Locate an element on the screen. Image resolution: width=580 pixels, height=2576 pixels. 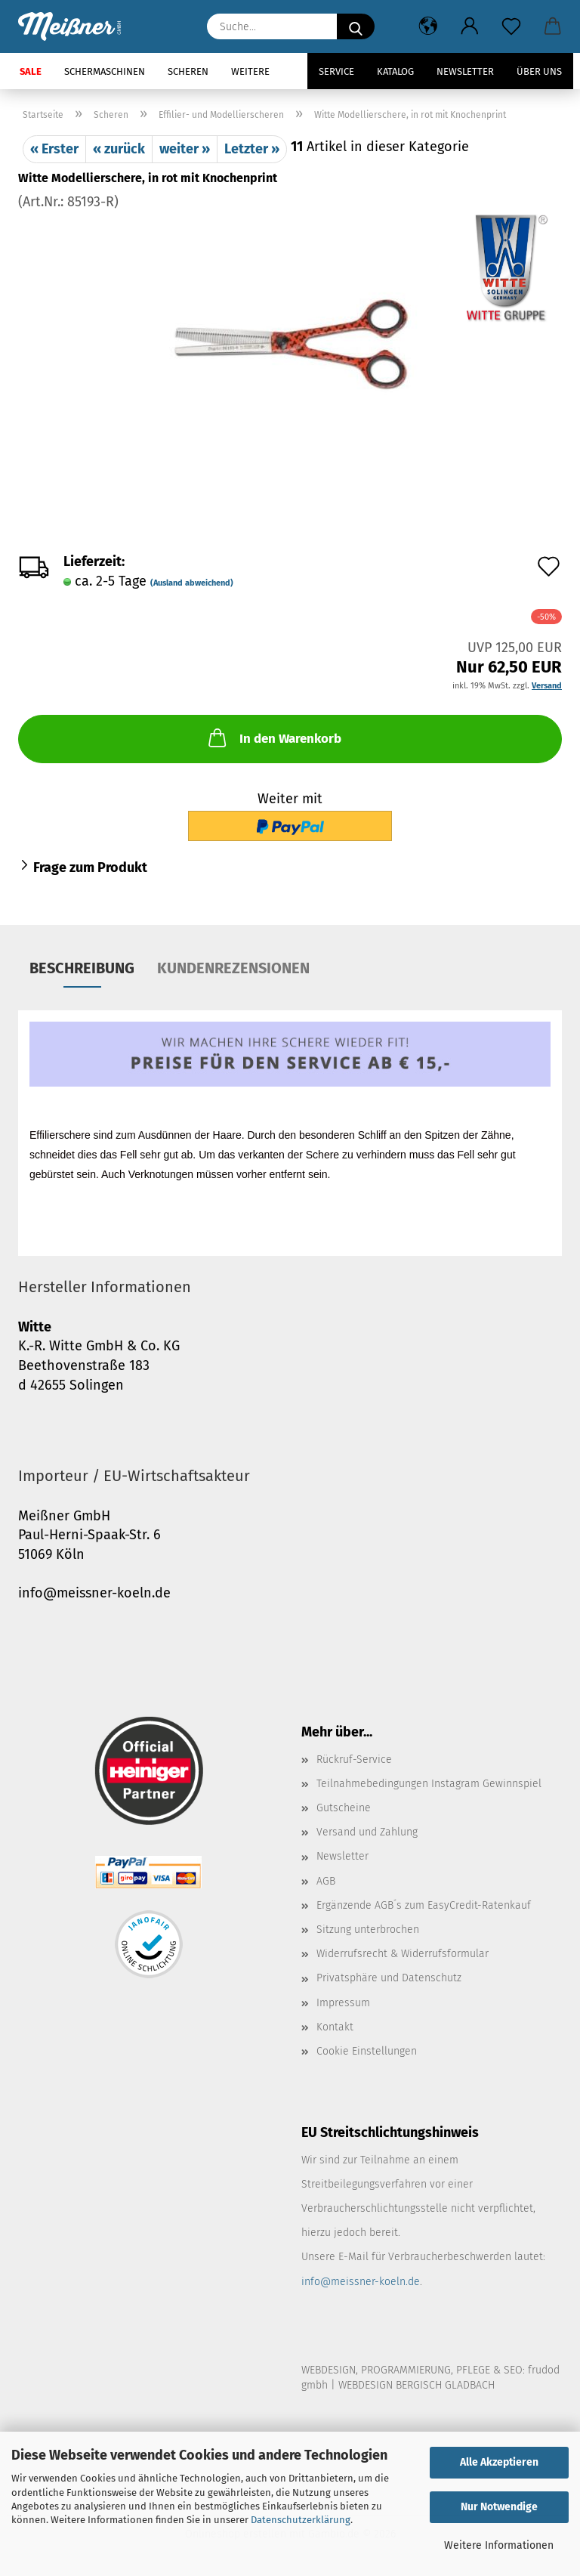
Nur Notwendige is located at coordinates (499, 2506).